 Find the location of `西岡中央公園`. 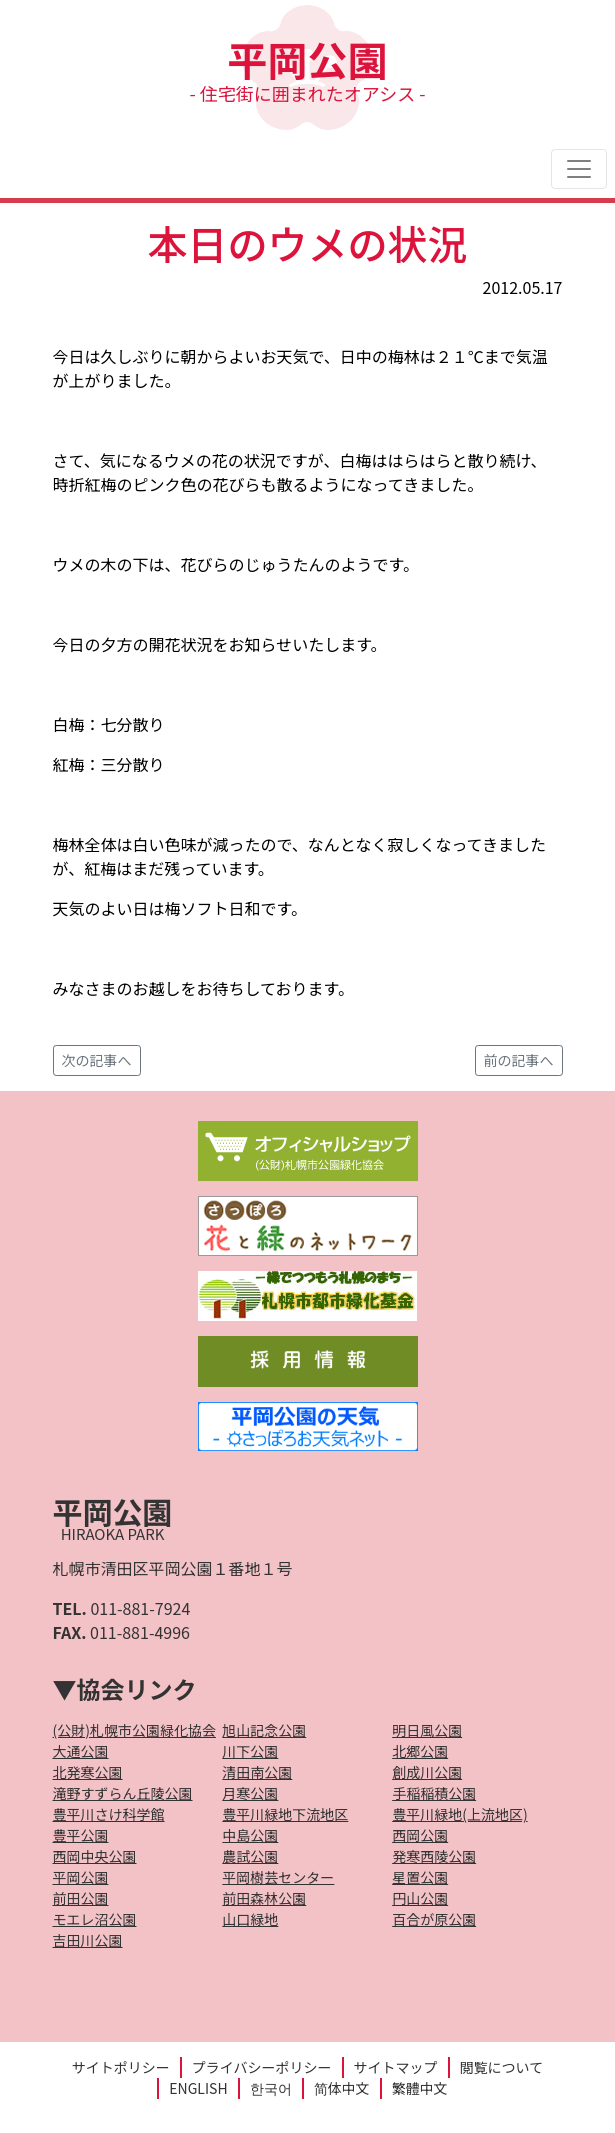

西岡中央公園 is located at coordinates (95, 1856).